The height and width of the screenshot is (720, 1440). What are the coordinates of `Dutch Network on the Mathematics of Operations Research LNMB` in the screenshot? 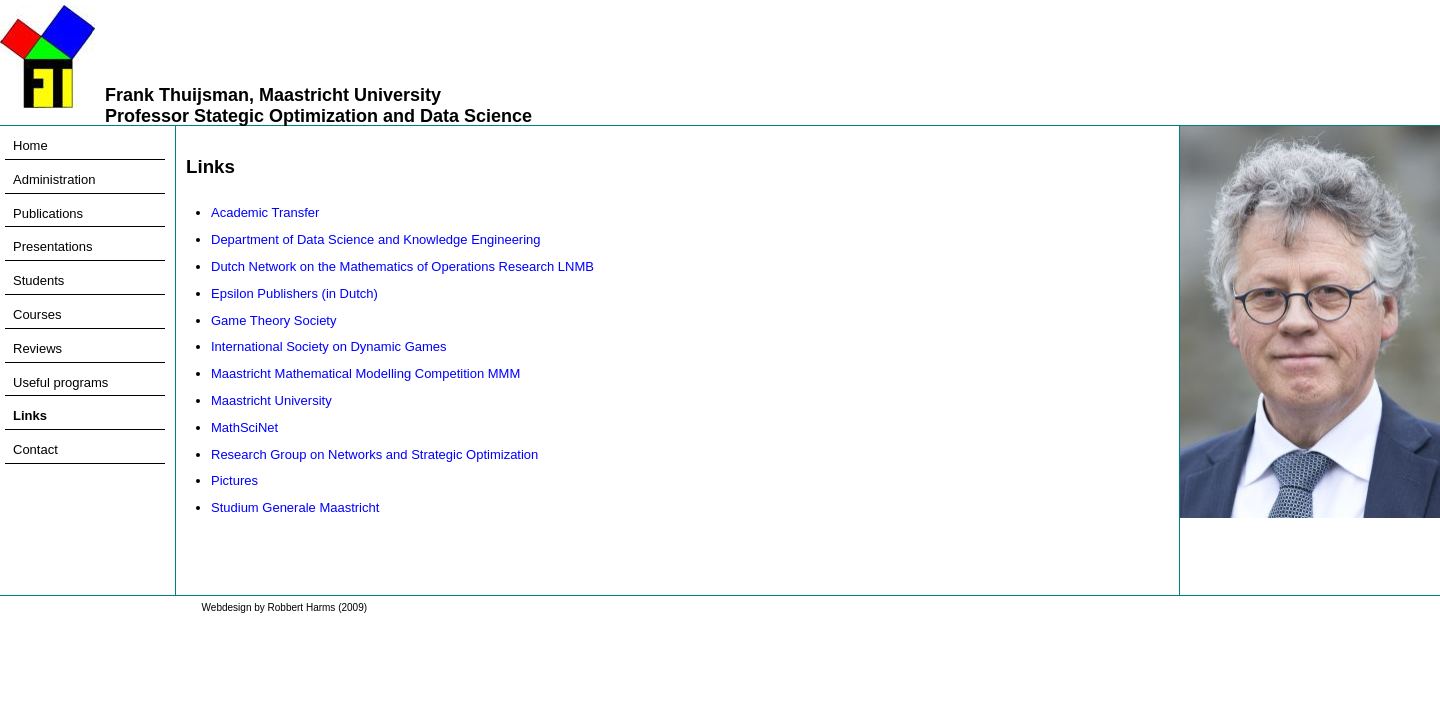 It's located at (402, 266).